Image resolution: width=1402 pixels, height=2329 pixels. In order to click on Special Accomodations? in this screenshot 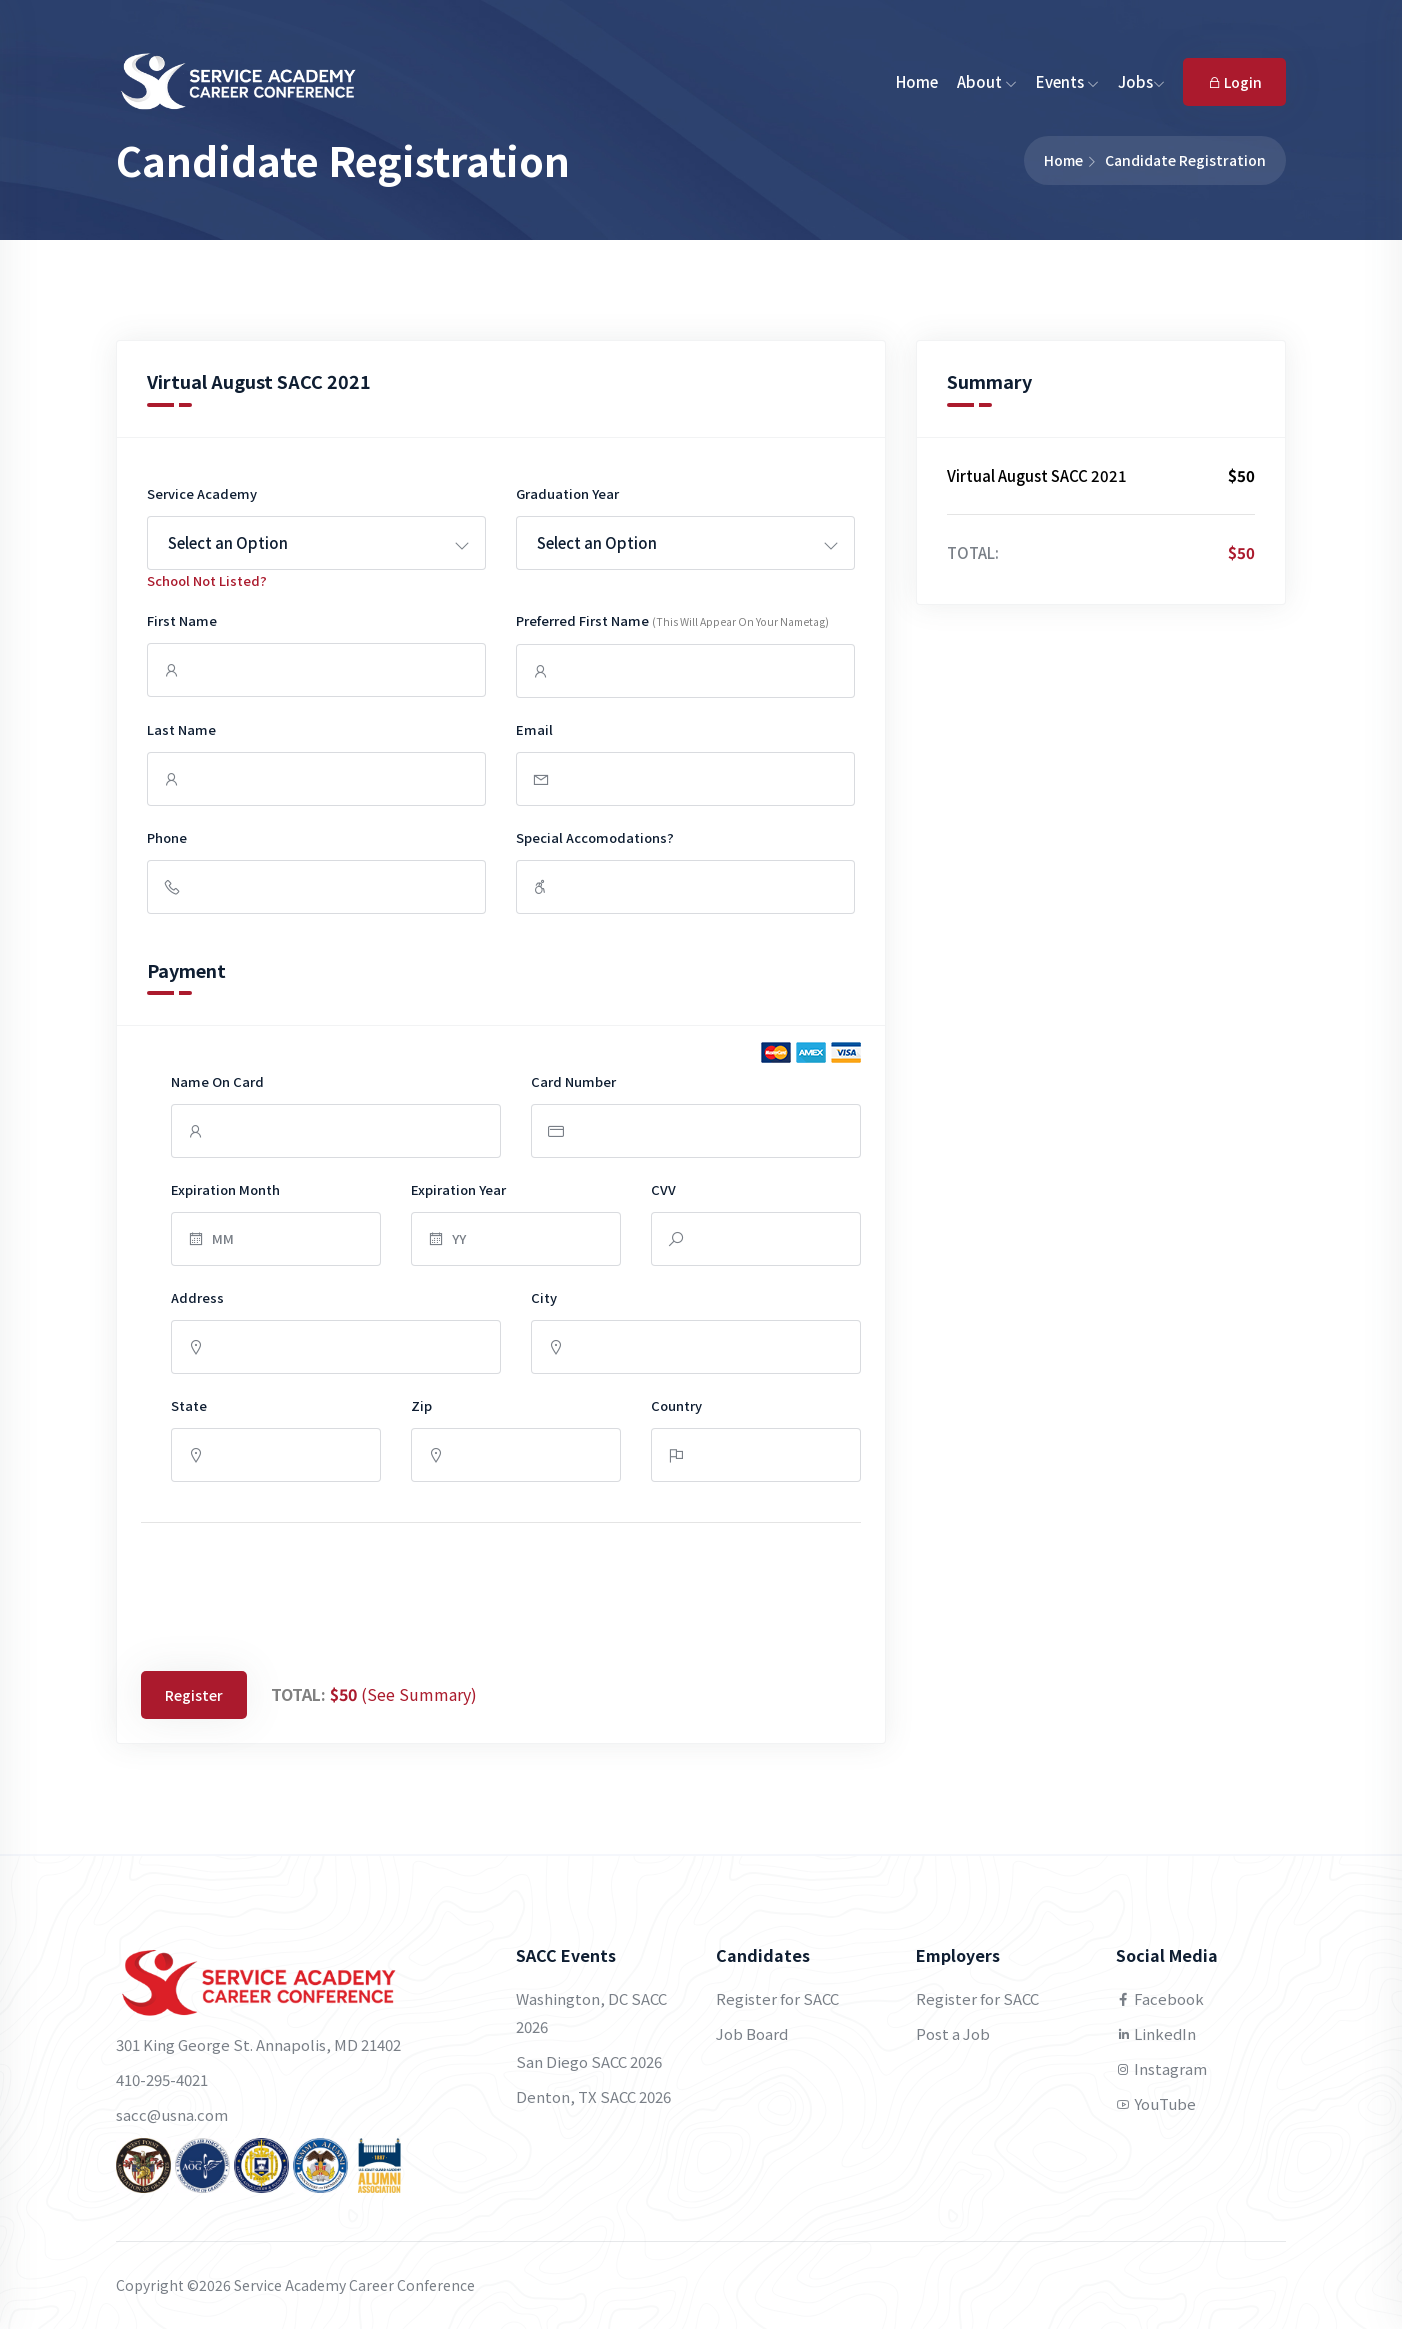, I will do `click(595, 837)`.